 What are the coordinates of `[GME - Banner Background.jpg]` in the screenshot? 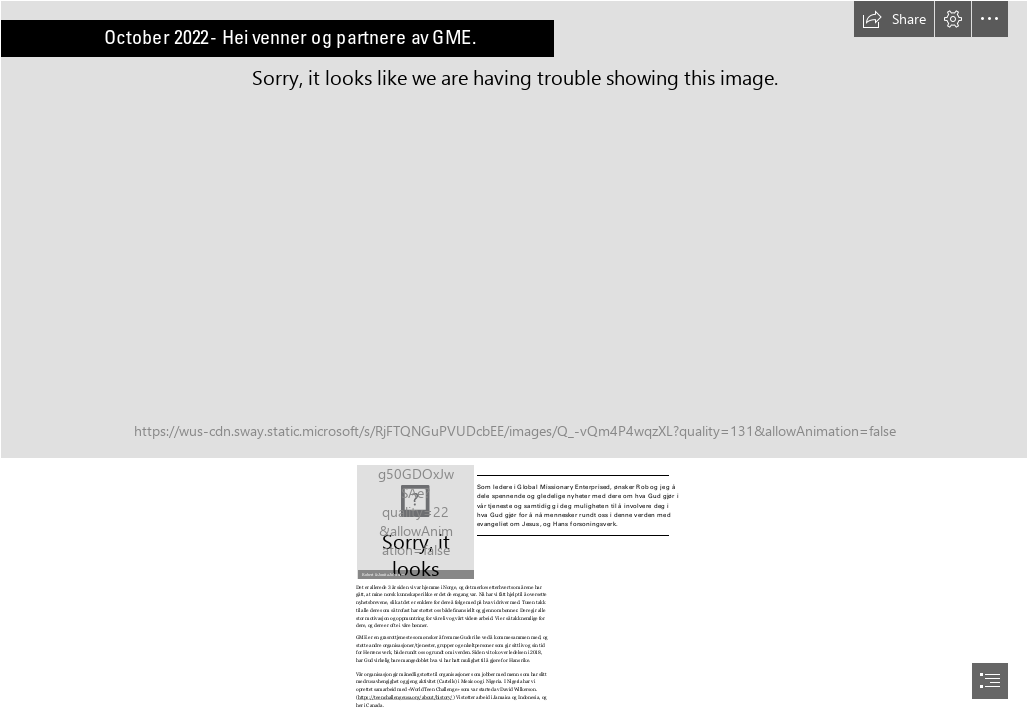 It's located at (514, 229).